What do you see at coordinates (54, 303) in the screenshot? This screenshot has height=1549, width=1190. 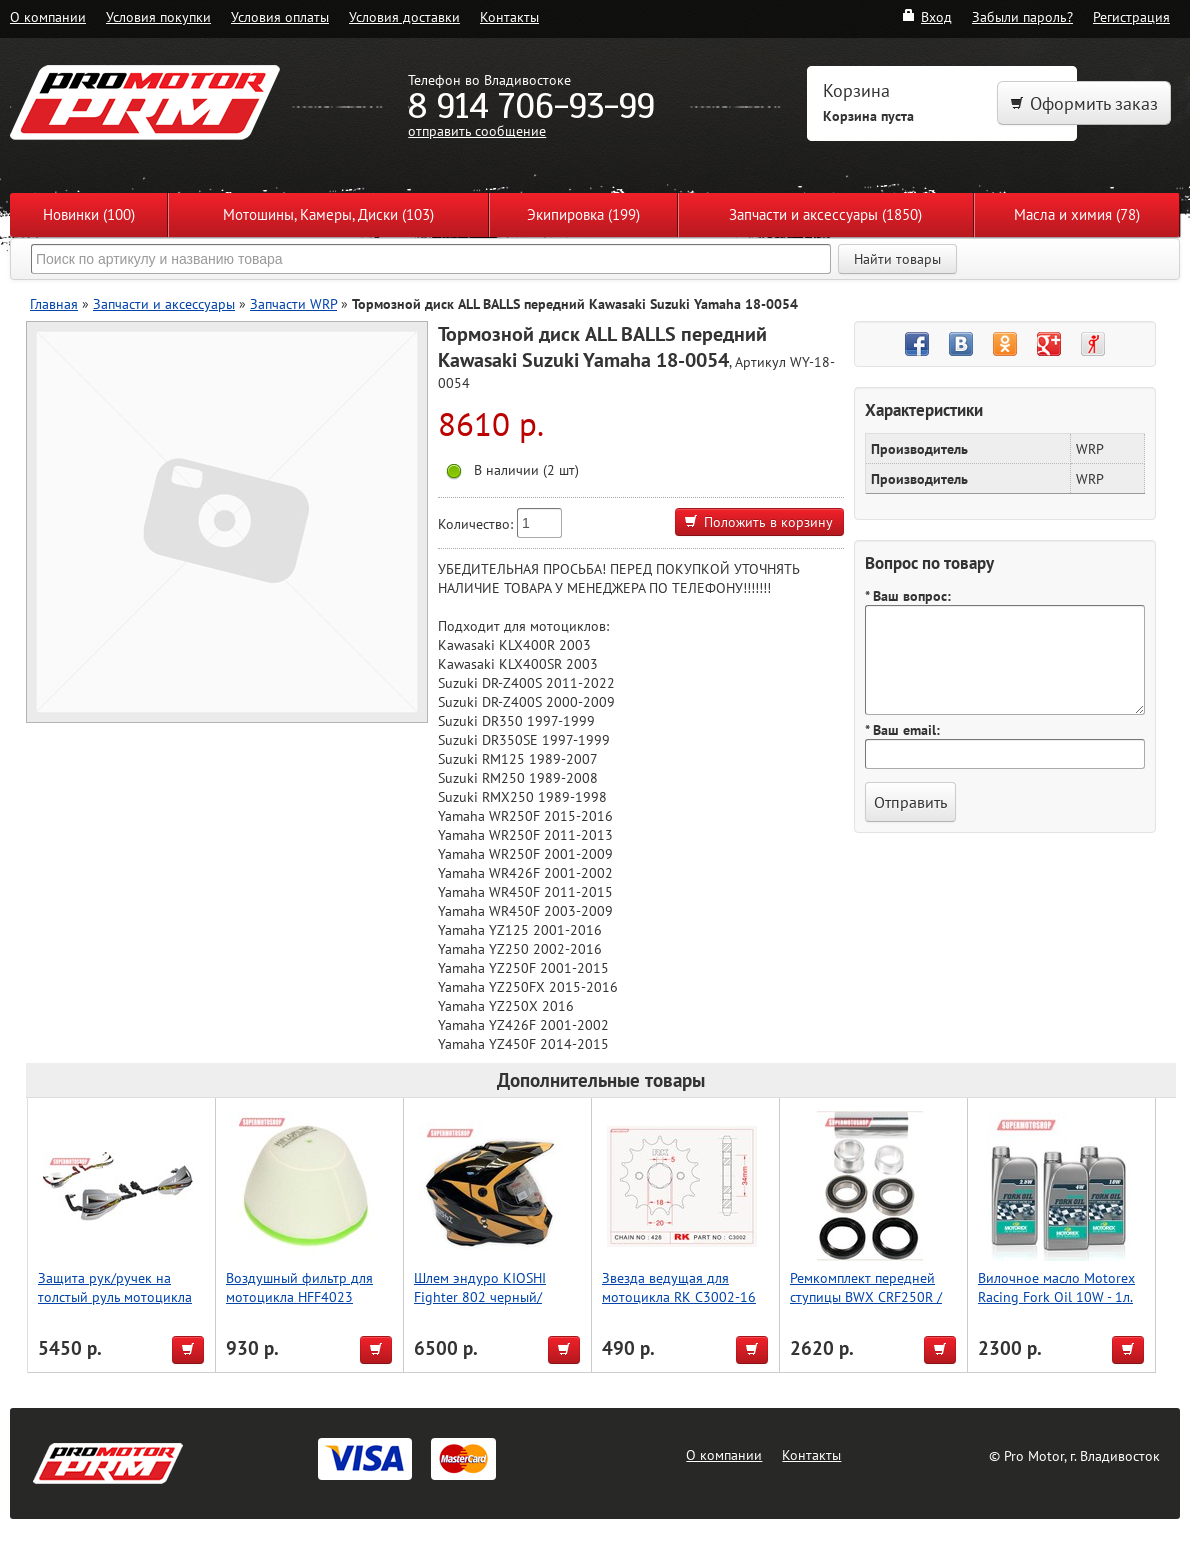 I see `Главная` at bounding box center [54, 303].